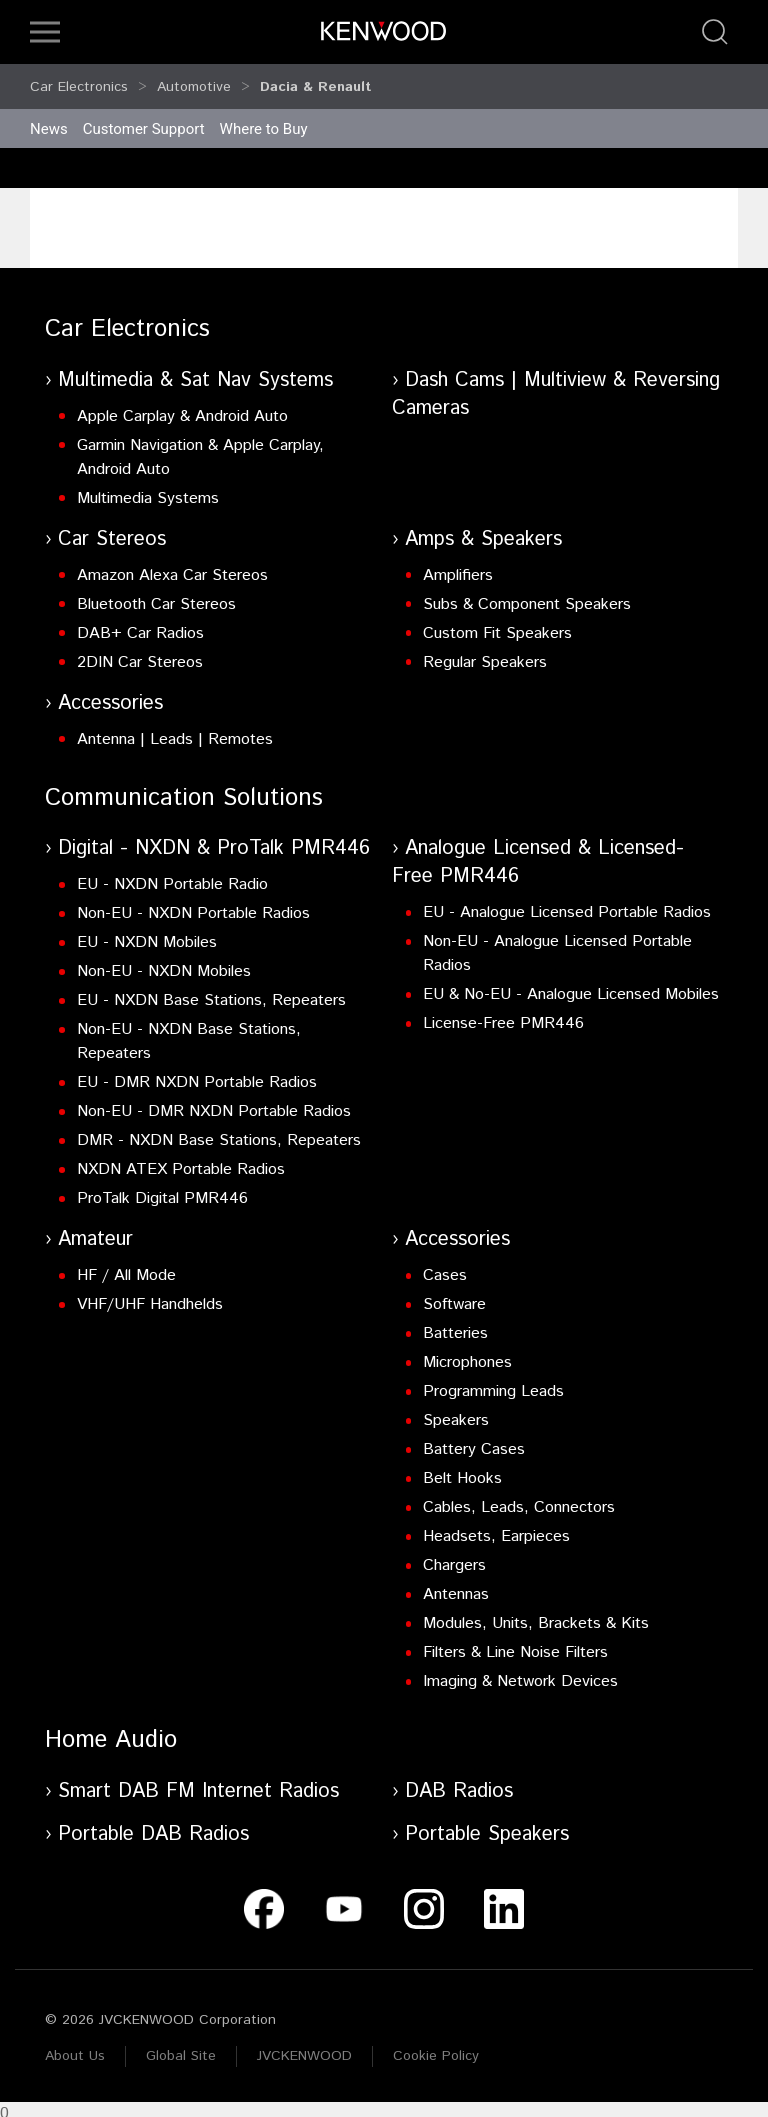 Image resolution: width=768 pixels, height=2117 pixels. Describe the element at coordinates (164, 962) in the screenshot. I see `Non-EU - NXDN Mobiles` at that location.